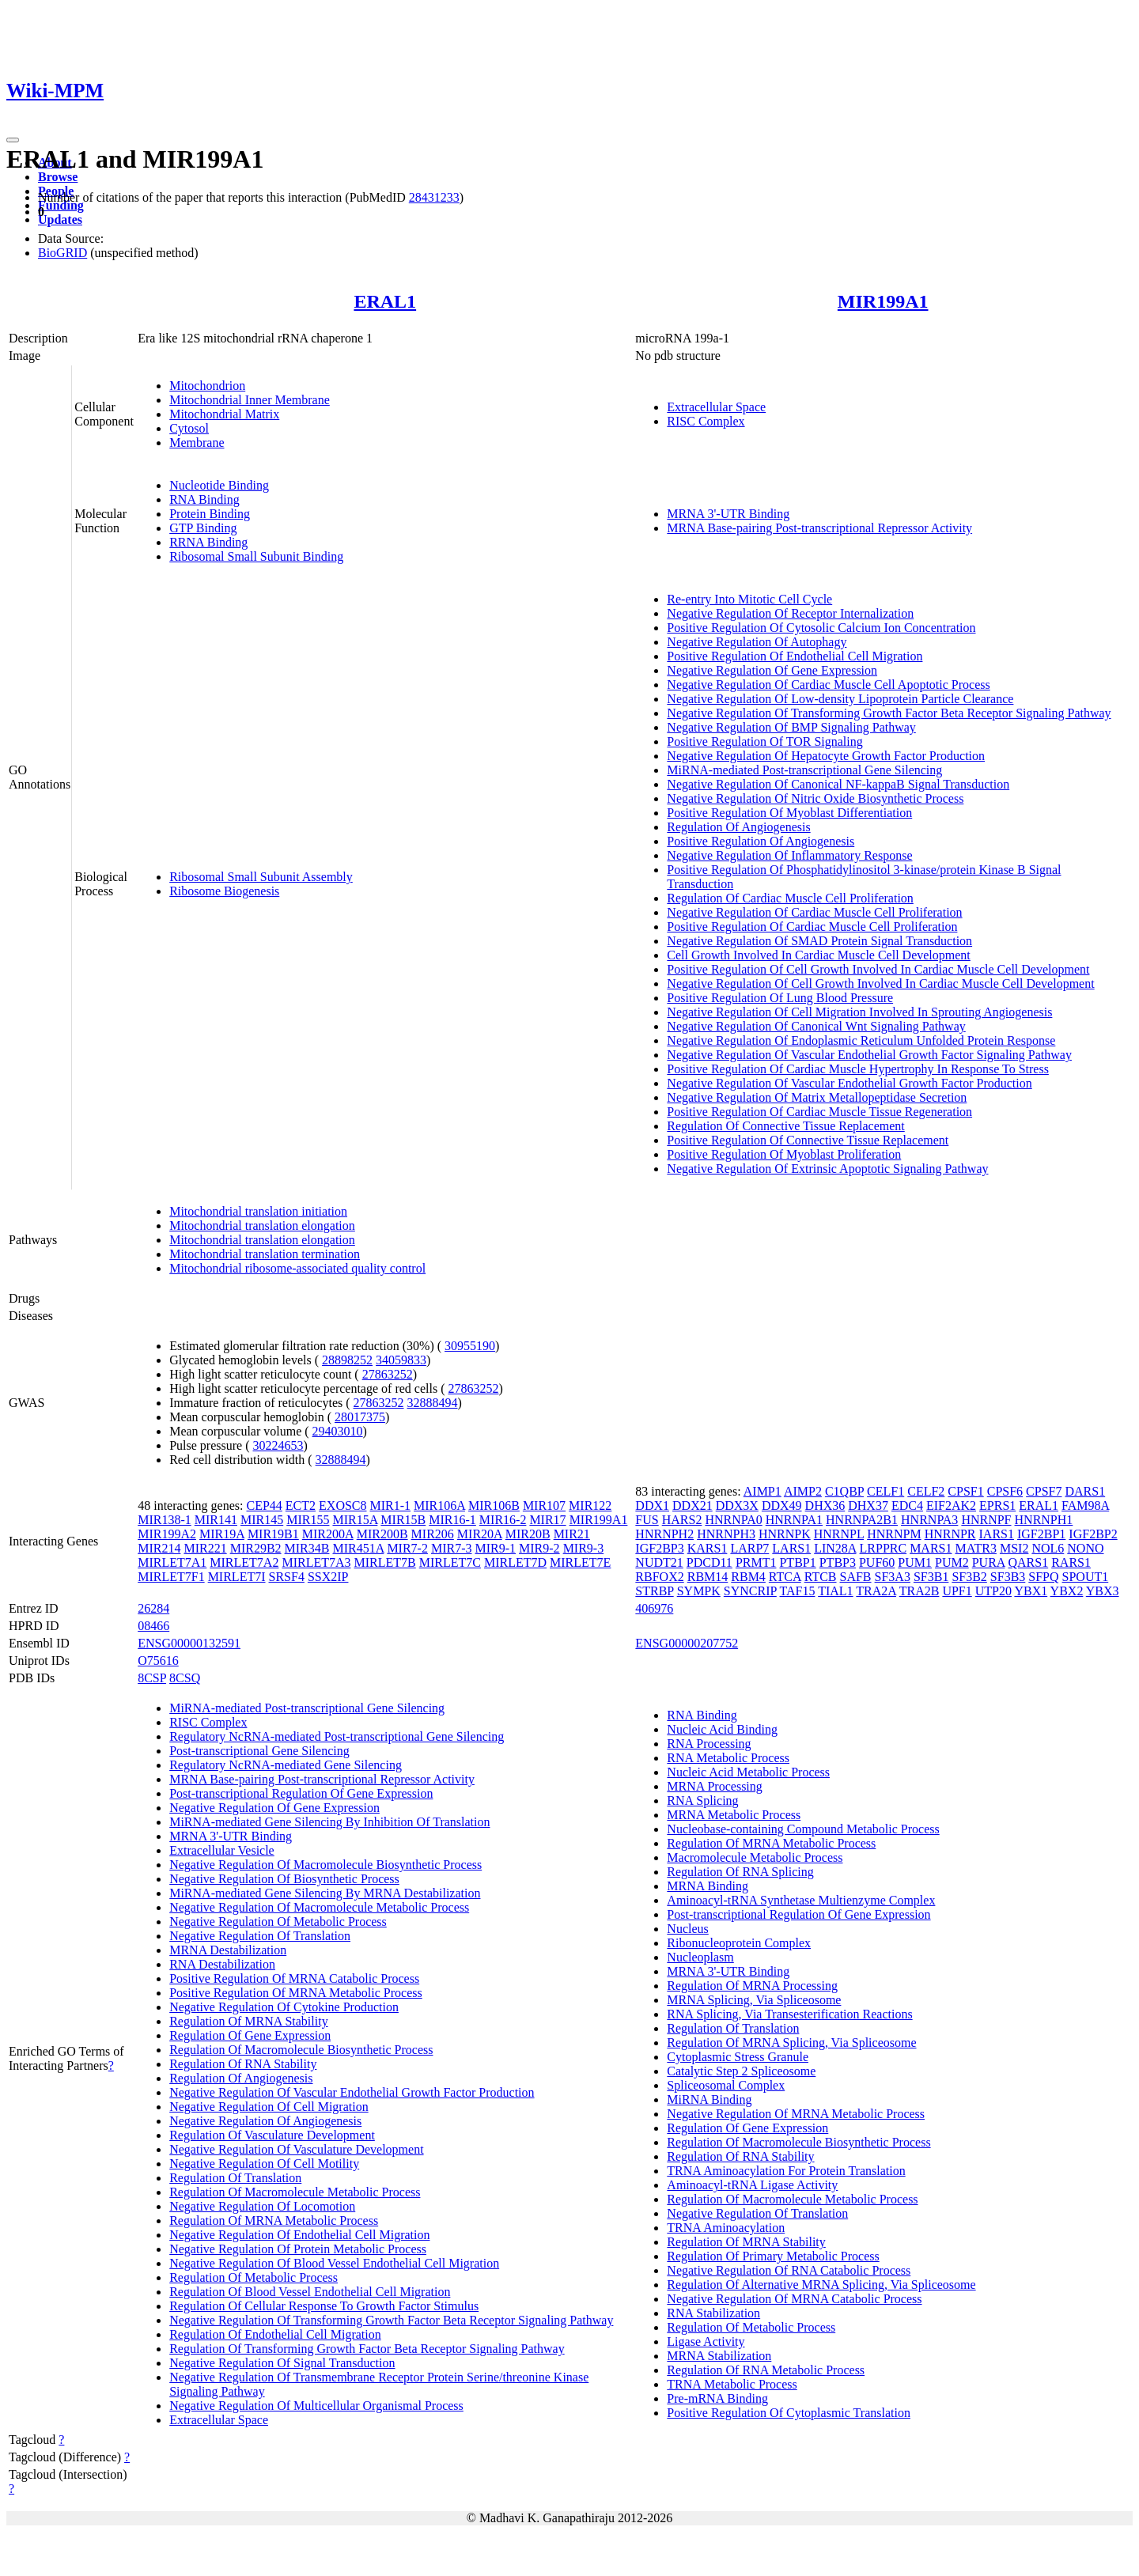 The width and height of the screenshot is (1139, 2576). I want to click on [Toggle navigation], so click(12, 140).